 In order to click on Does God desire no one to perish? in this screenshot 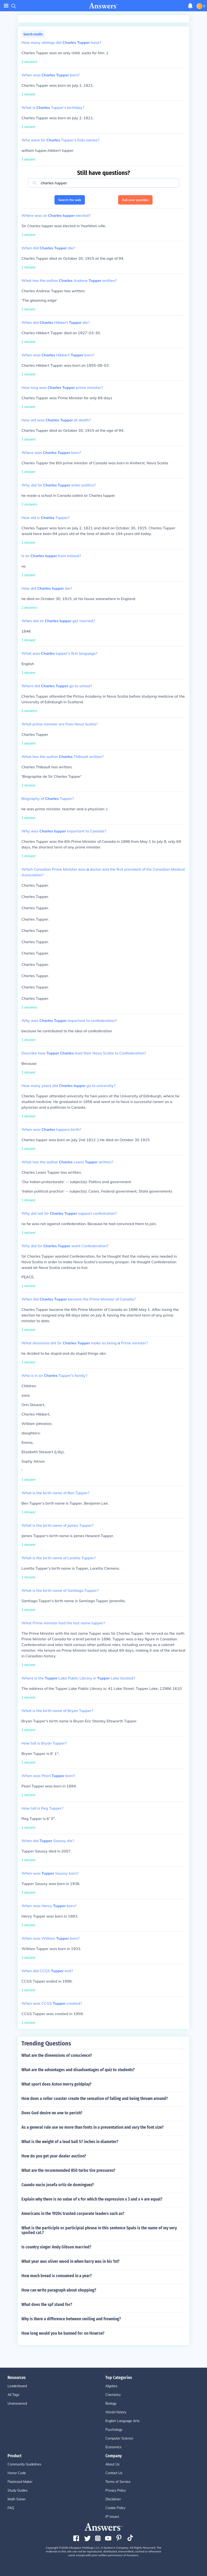, I will do `click(51, 2112)`.